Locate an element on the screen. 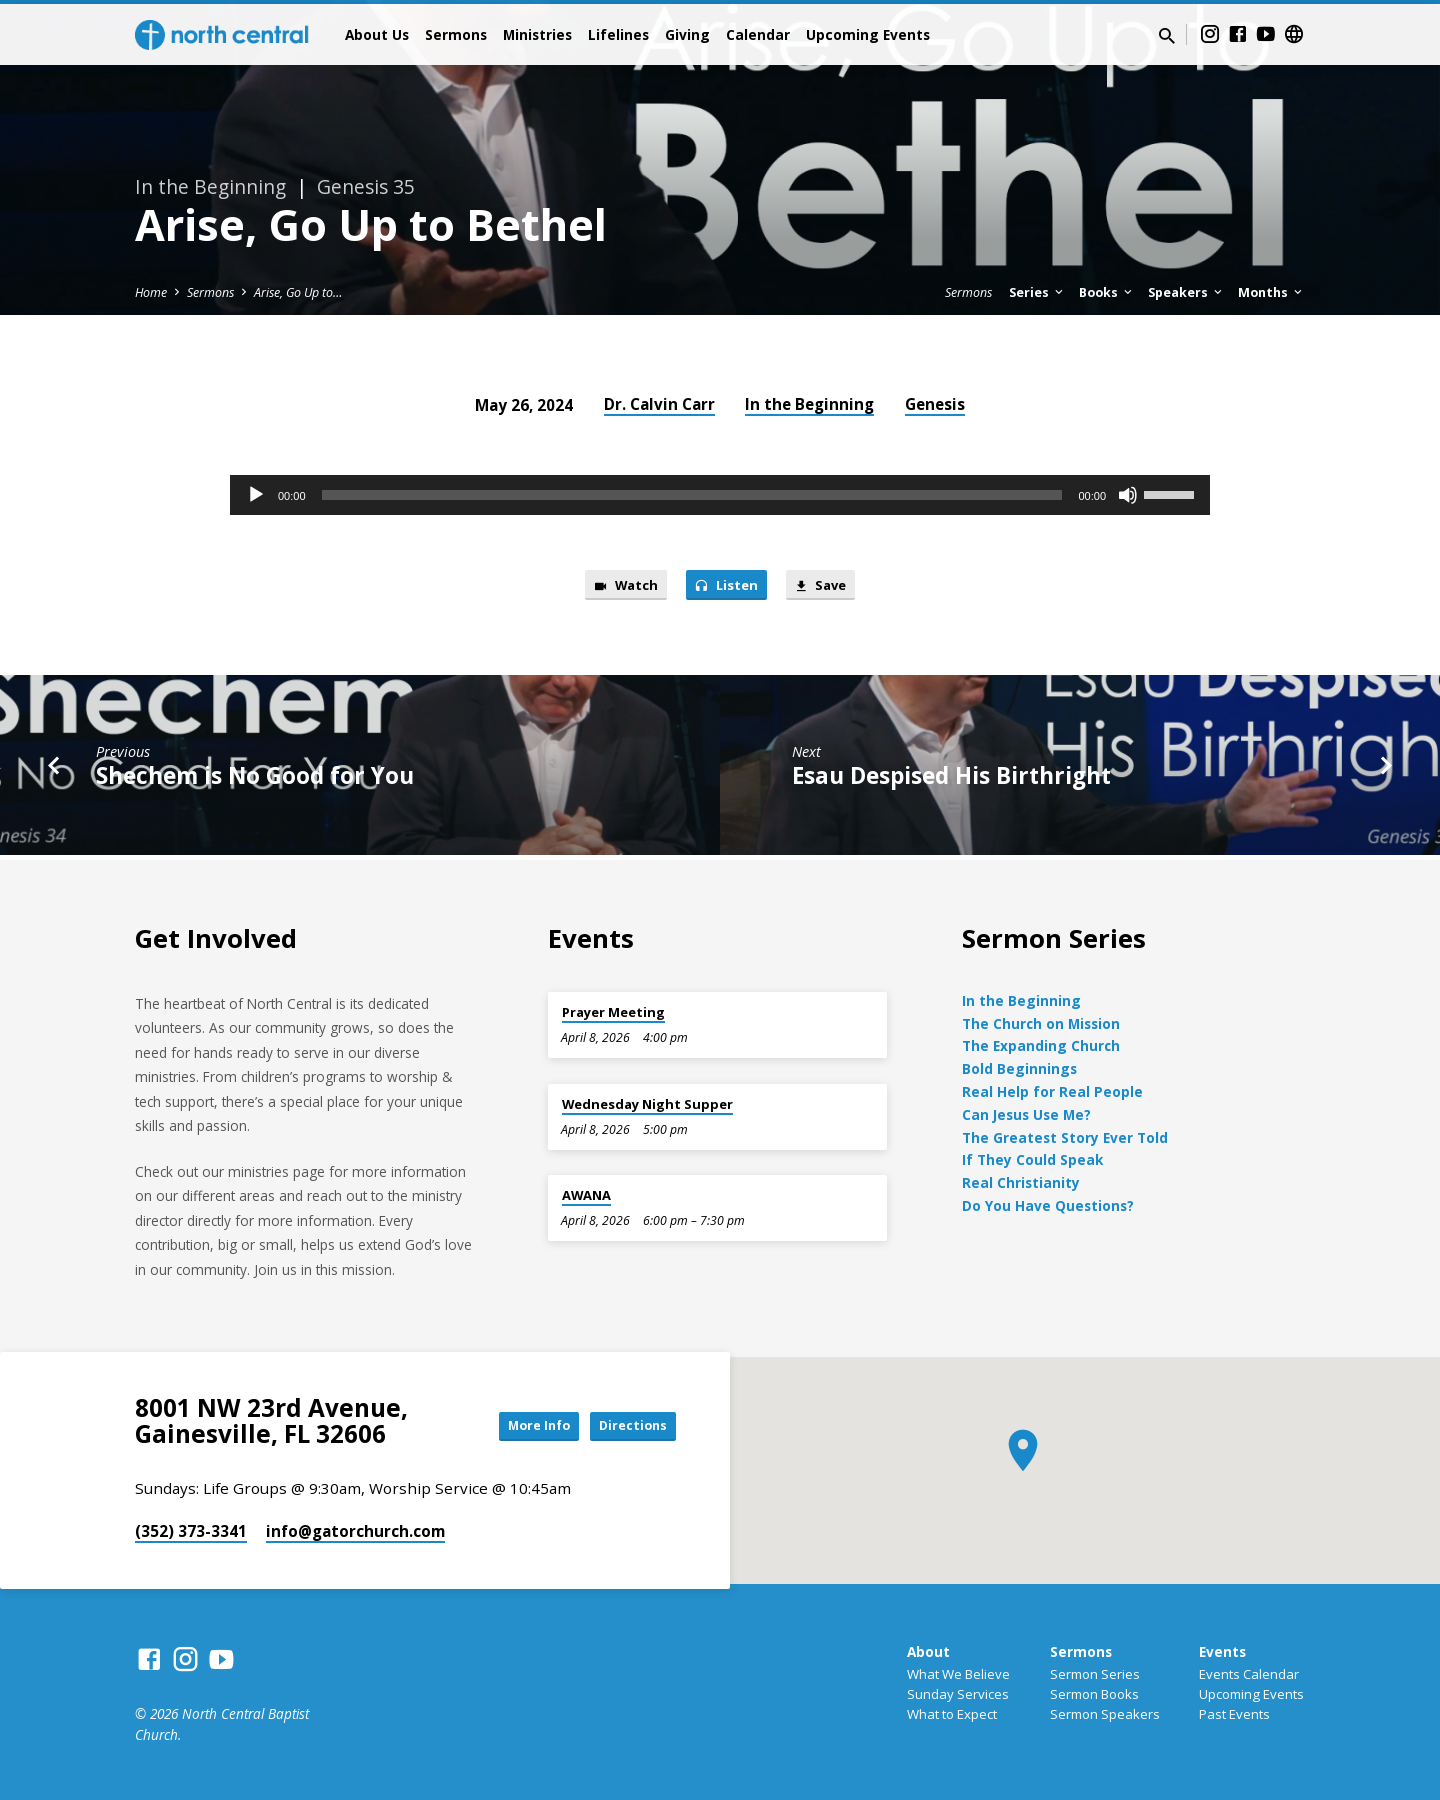 The height and width of the screenshot is (1800, 1440). Speakers is located at coordinates (1186, 292).